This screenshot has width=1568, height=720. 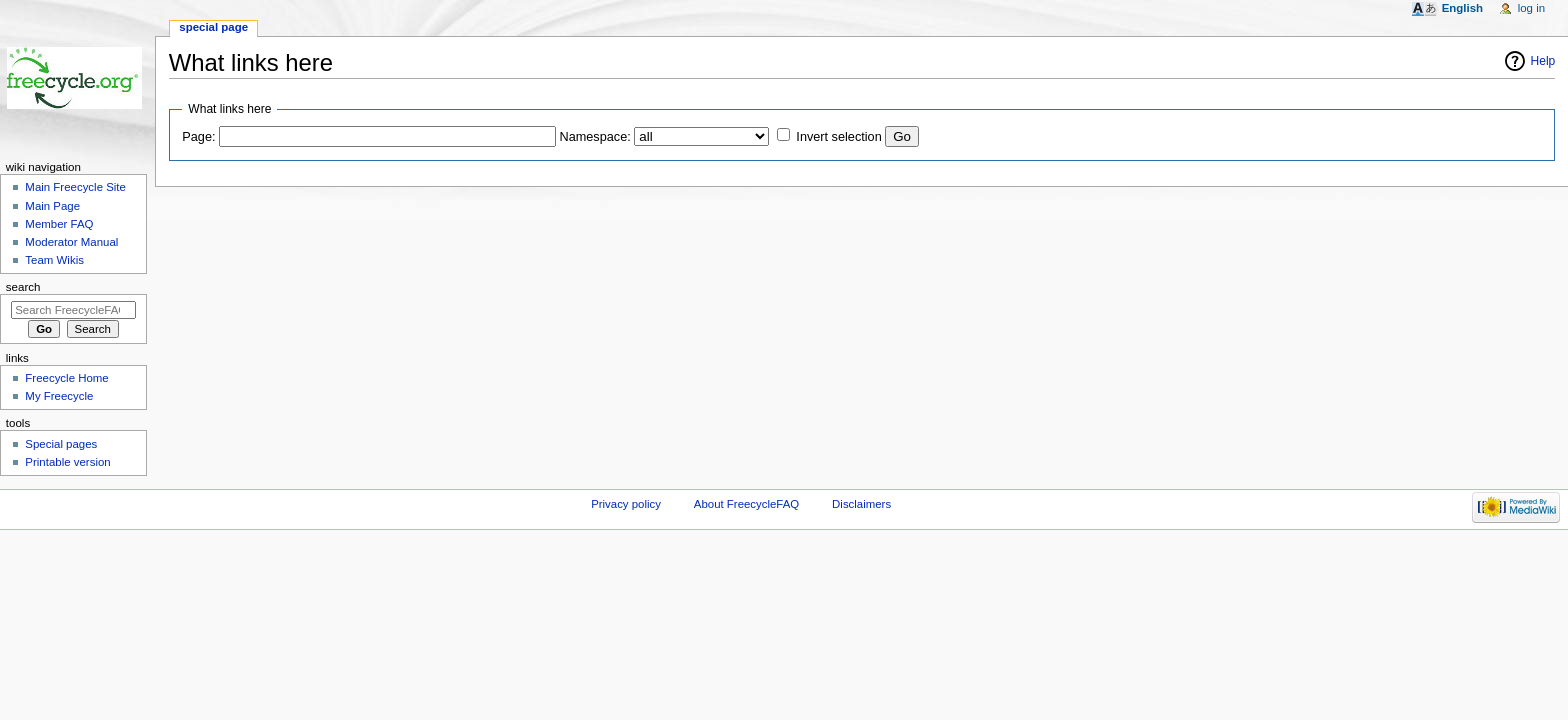 What do you see at coordinates (59, 396) in the screenshot?
I see `My Freecycle` at bounding box center [59, 396].